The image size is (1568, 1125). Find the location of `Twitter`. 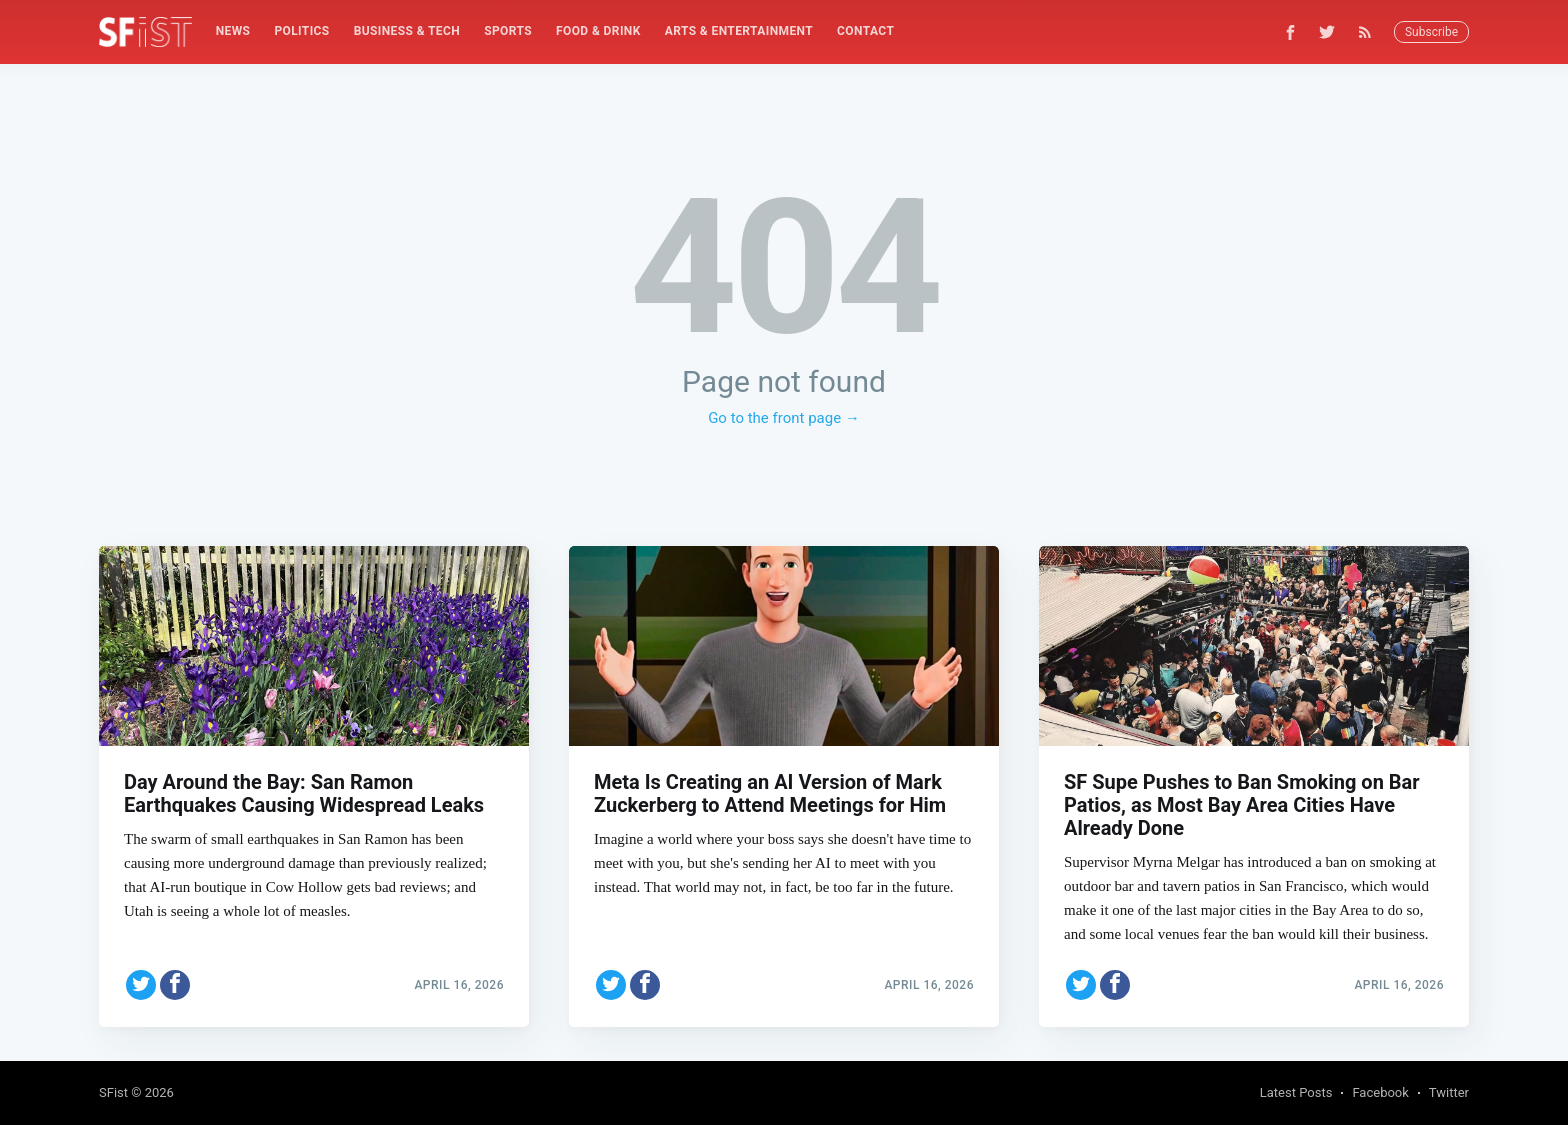

Twitter is located at coordinates (1449, 1092).